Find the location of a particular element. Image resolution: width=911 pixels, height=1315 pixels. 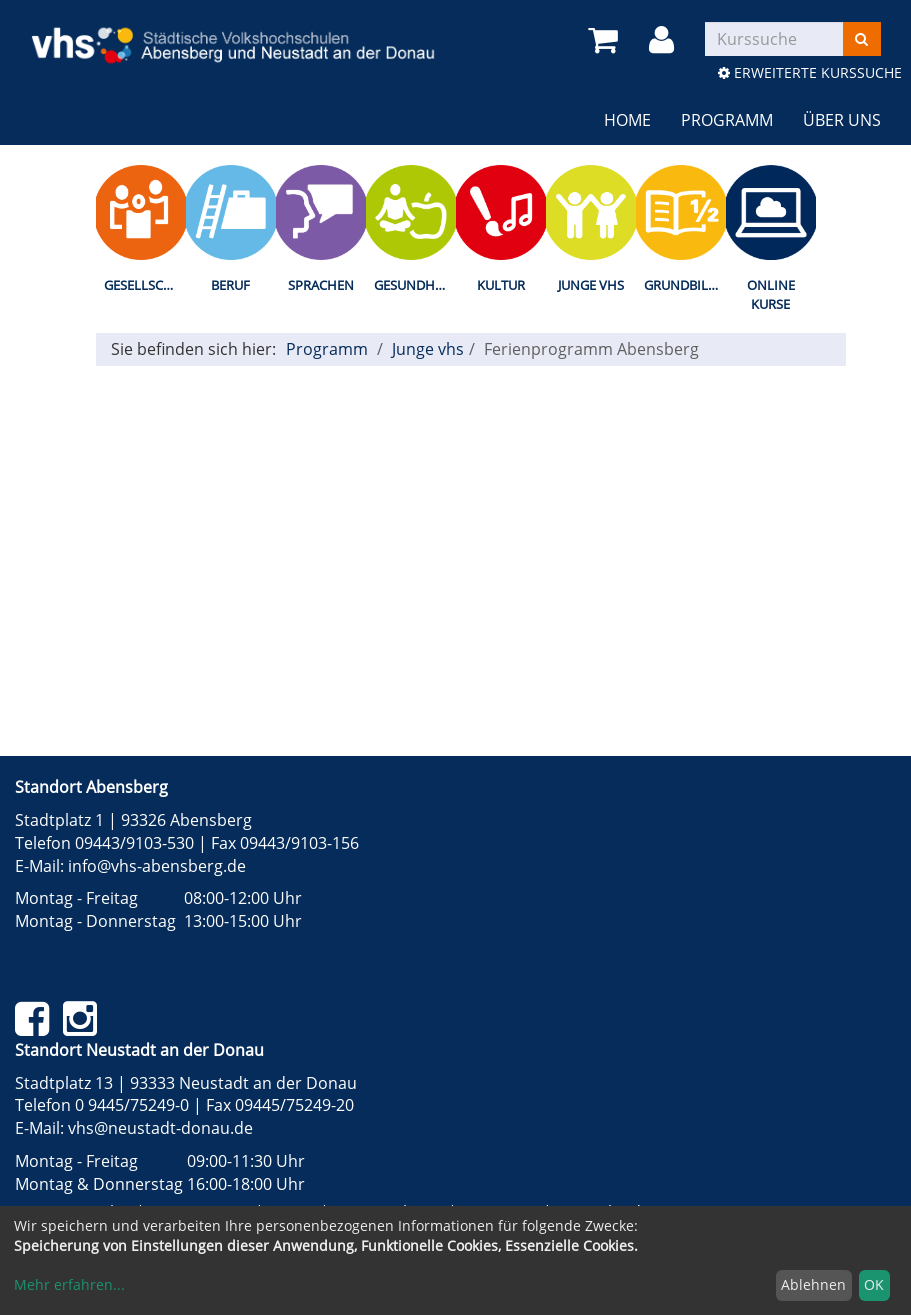

Online Kurse is located at coordinates (771, 294).